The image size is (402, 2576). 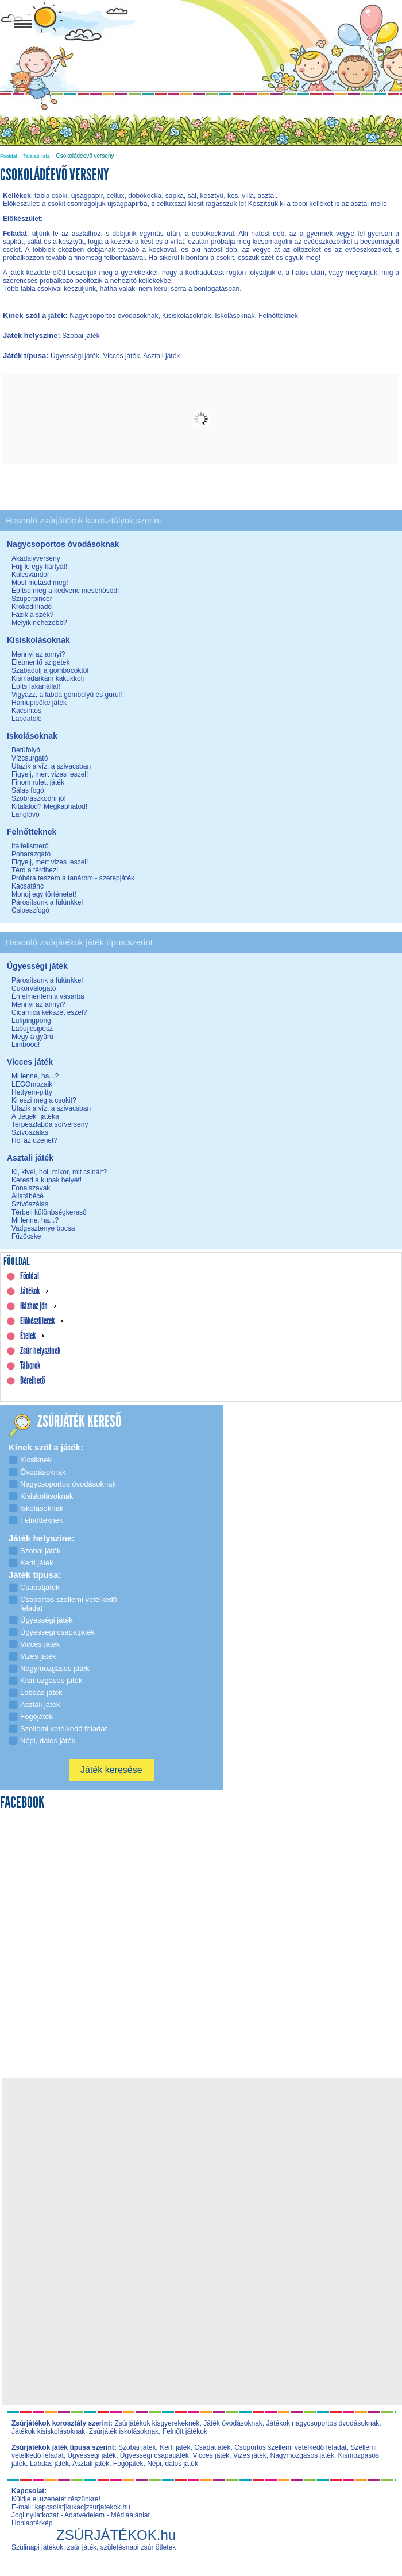 What do you see at coordinates (39, 566) in the screenshot?
I see `Fújj le egy kártyát!` at bounding box center [39, 566].